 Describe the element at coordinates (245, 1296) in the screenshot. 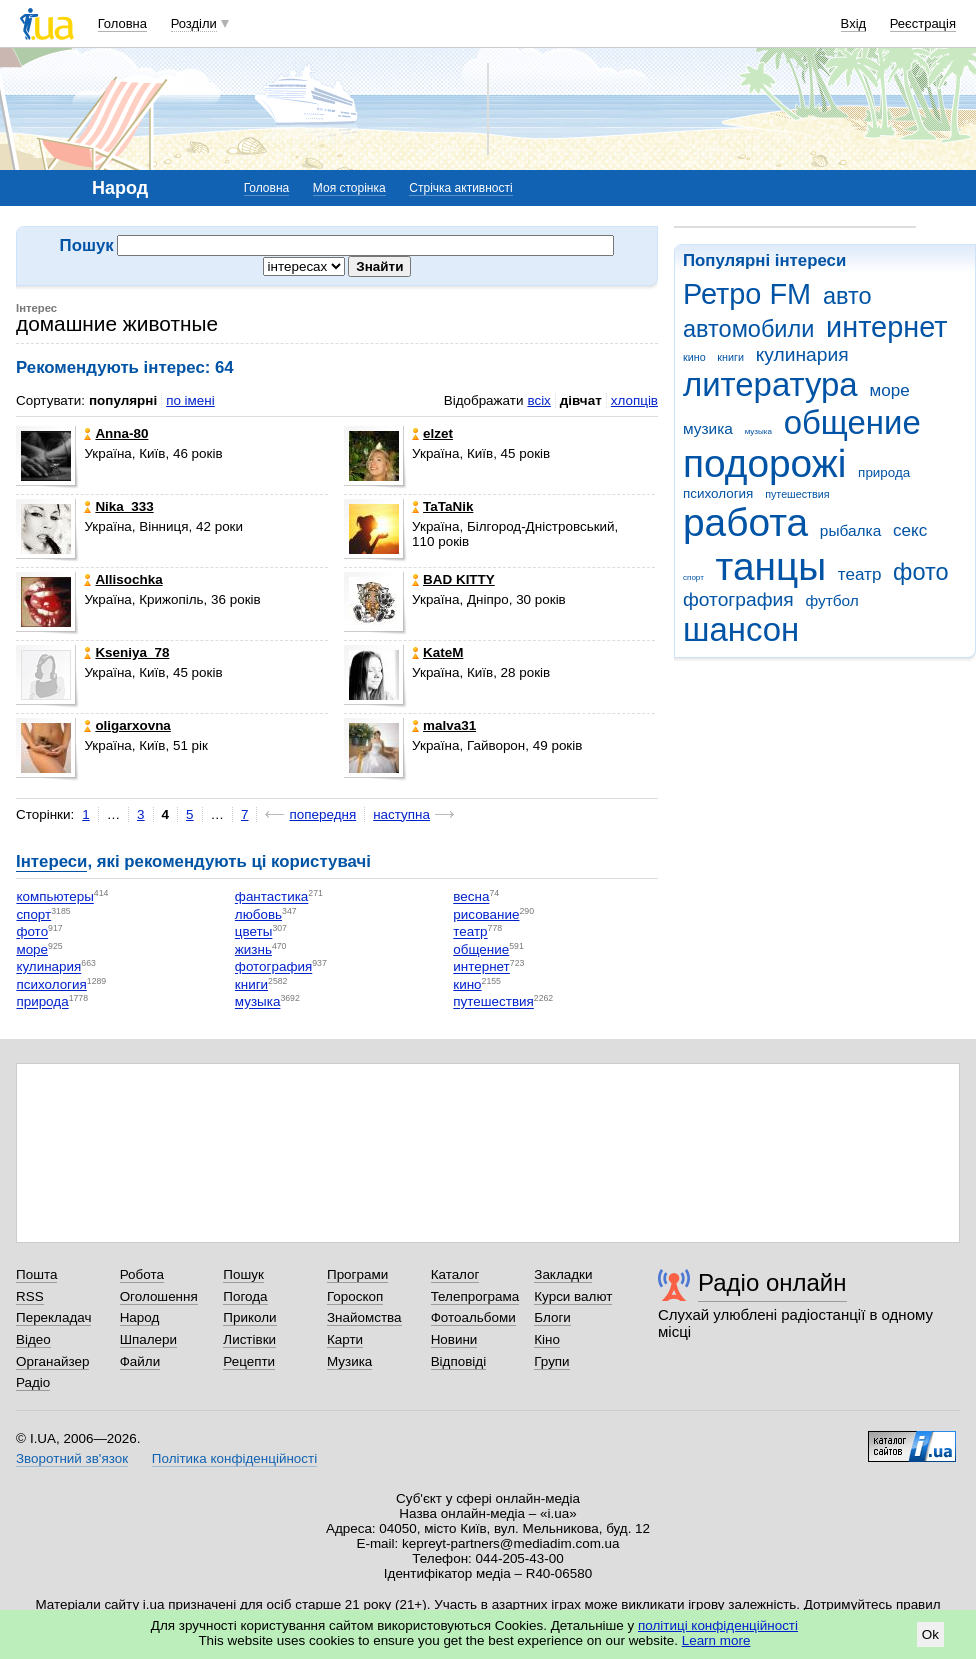

I see `Погода` at that location.